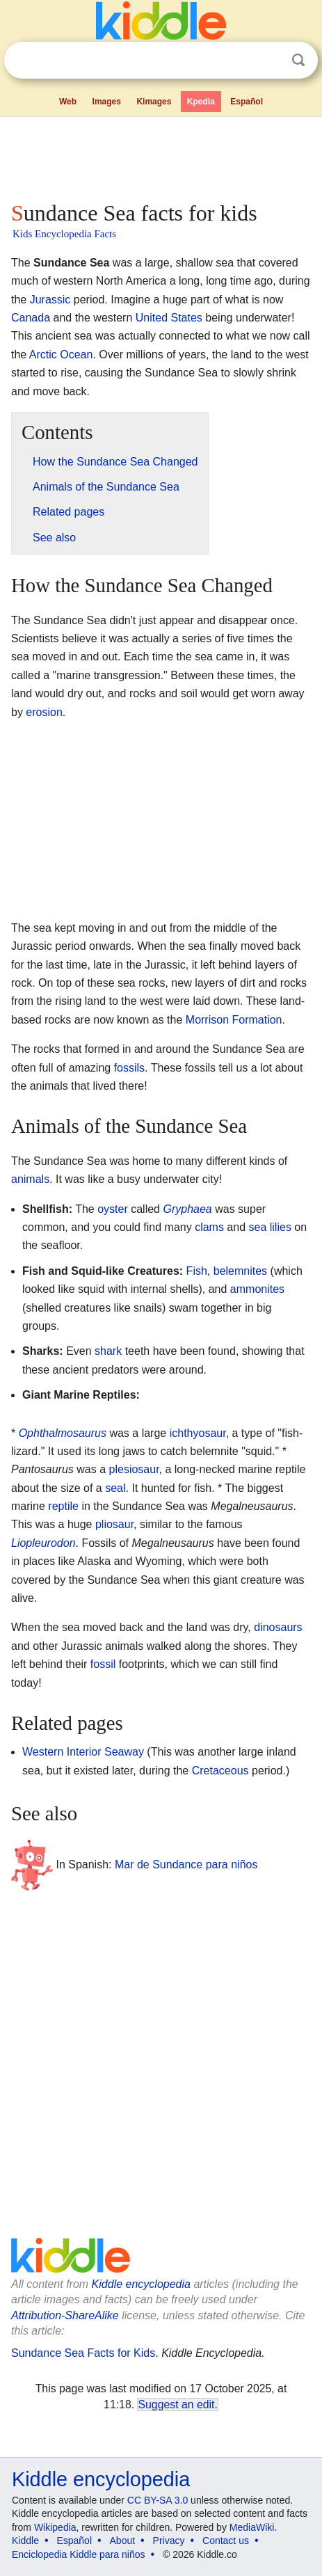 The height and width of the screenshot is (2576, 322). Describe the element at coordinates (44, 712) in the screenshot. I see `erosion` at that location.